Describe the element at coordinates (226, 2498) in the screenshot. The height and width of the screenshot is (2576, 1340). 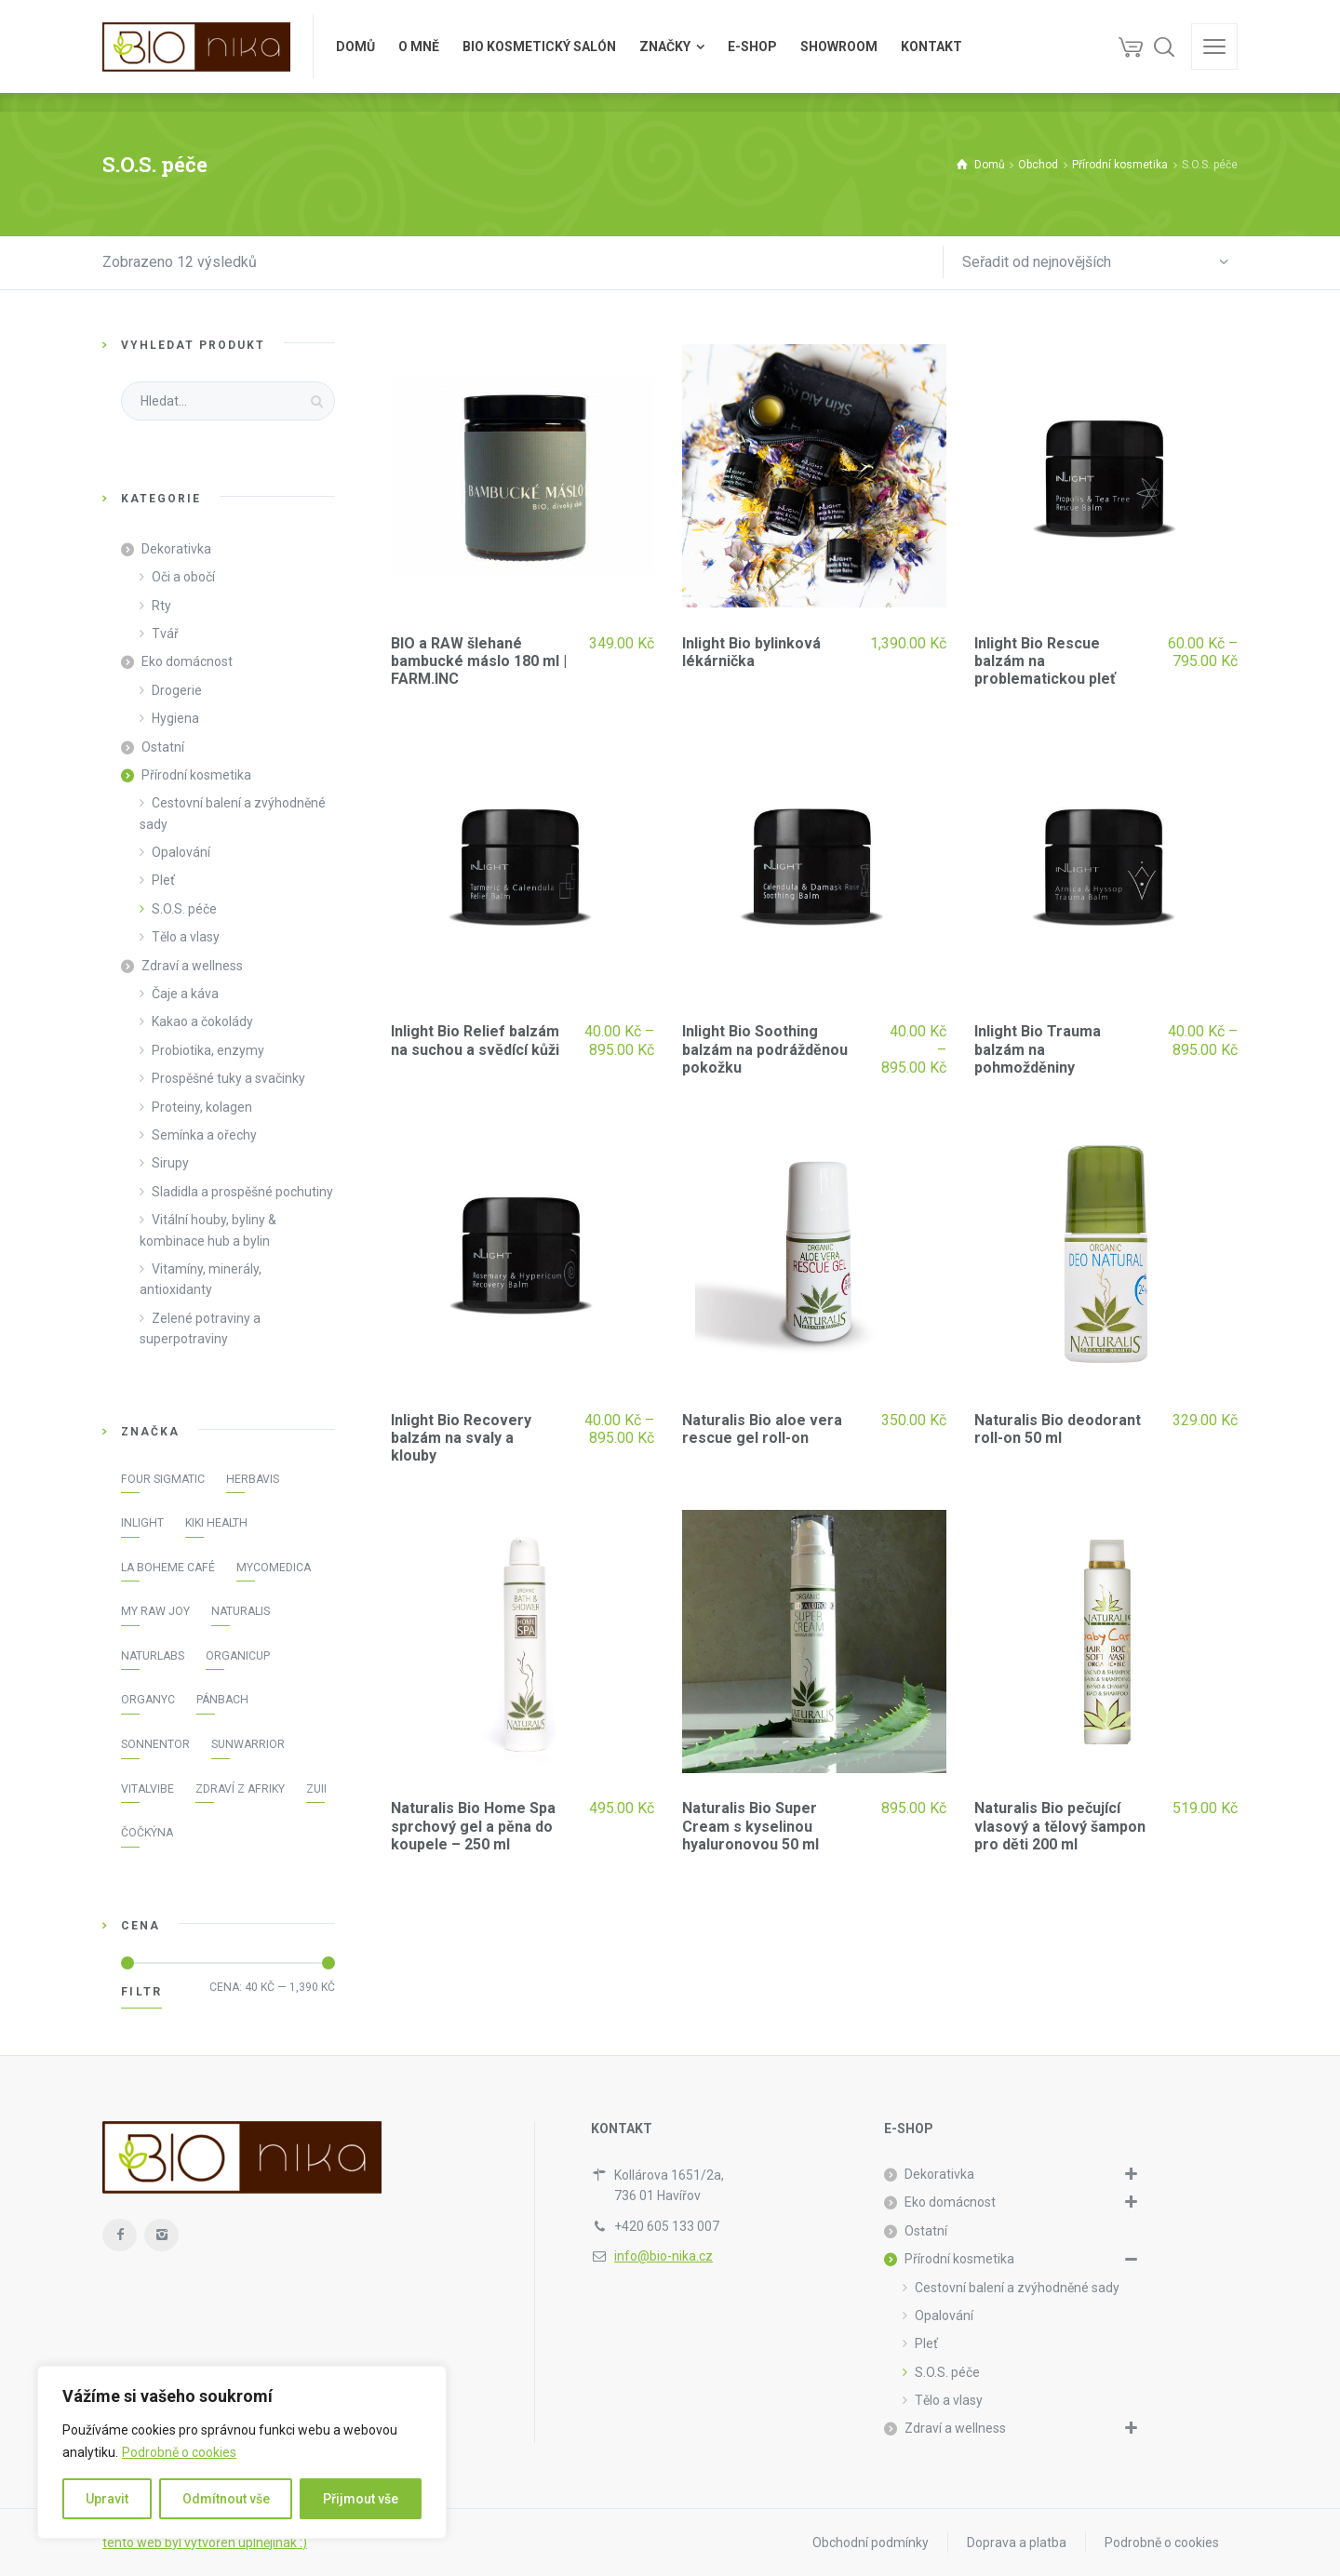
I see `Odmítnout vše` at that location.